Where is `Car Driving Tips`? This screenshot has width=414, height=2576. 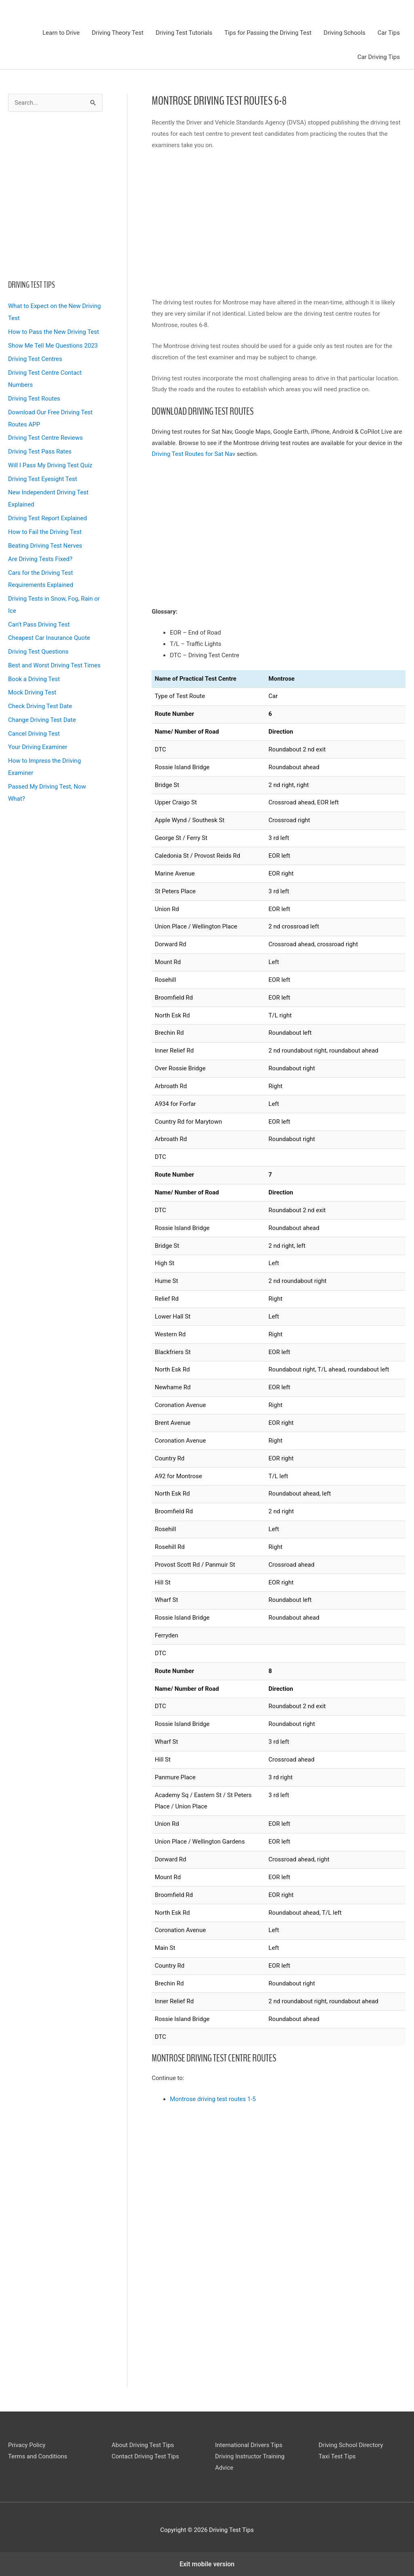
Car Driving Tips is located at coordinates (378, 57).